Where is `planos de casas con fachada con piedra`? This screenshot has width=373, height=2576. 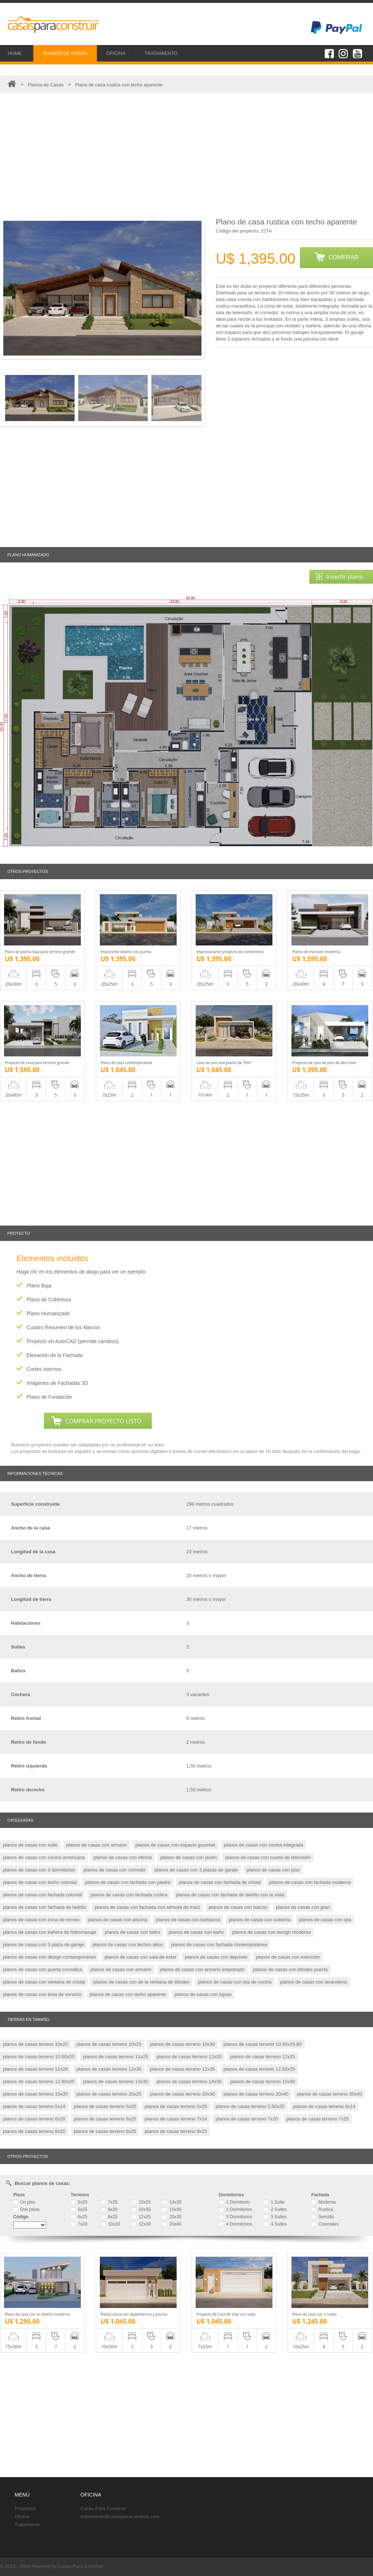
planos de casas con fachada con piedra is located at coordinates (127, 1882).